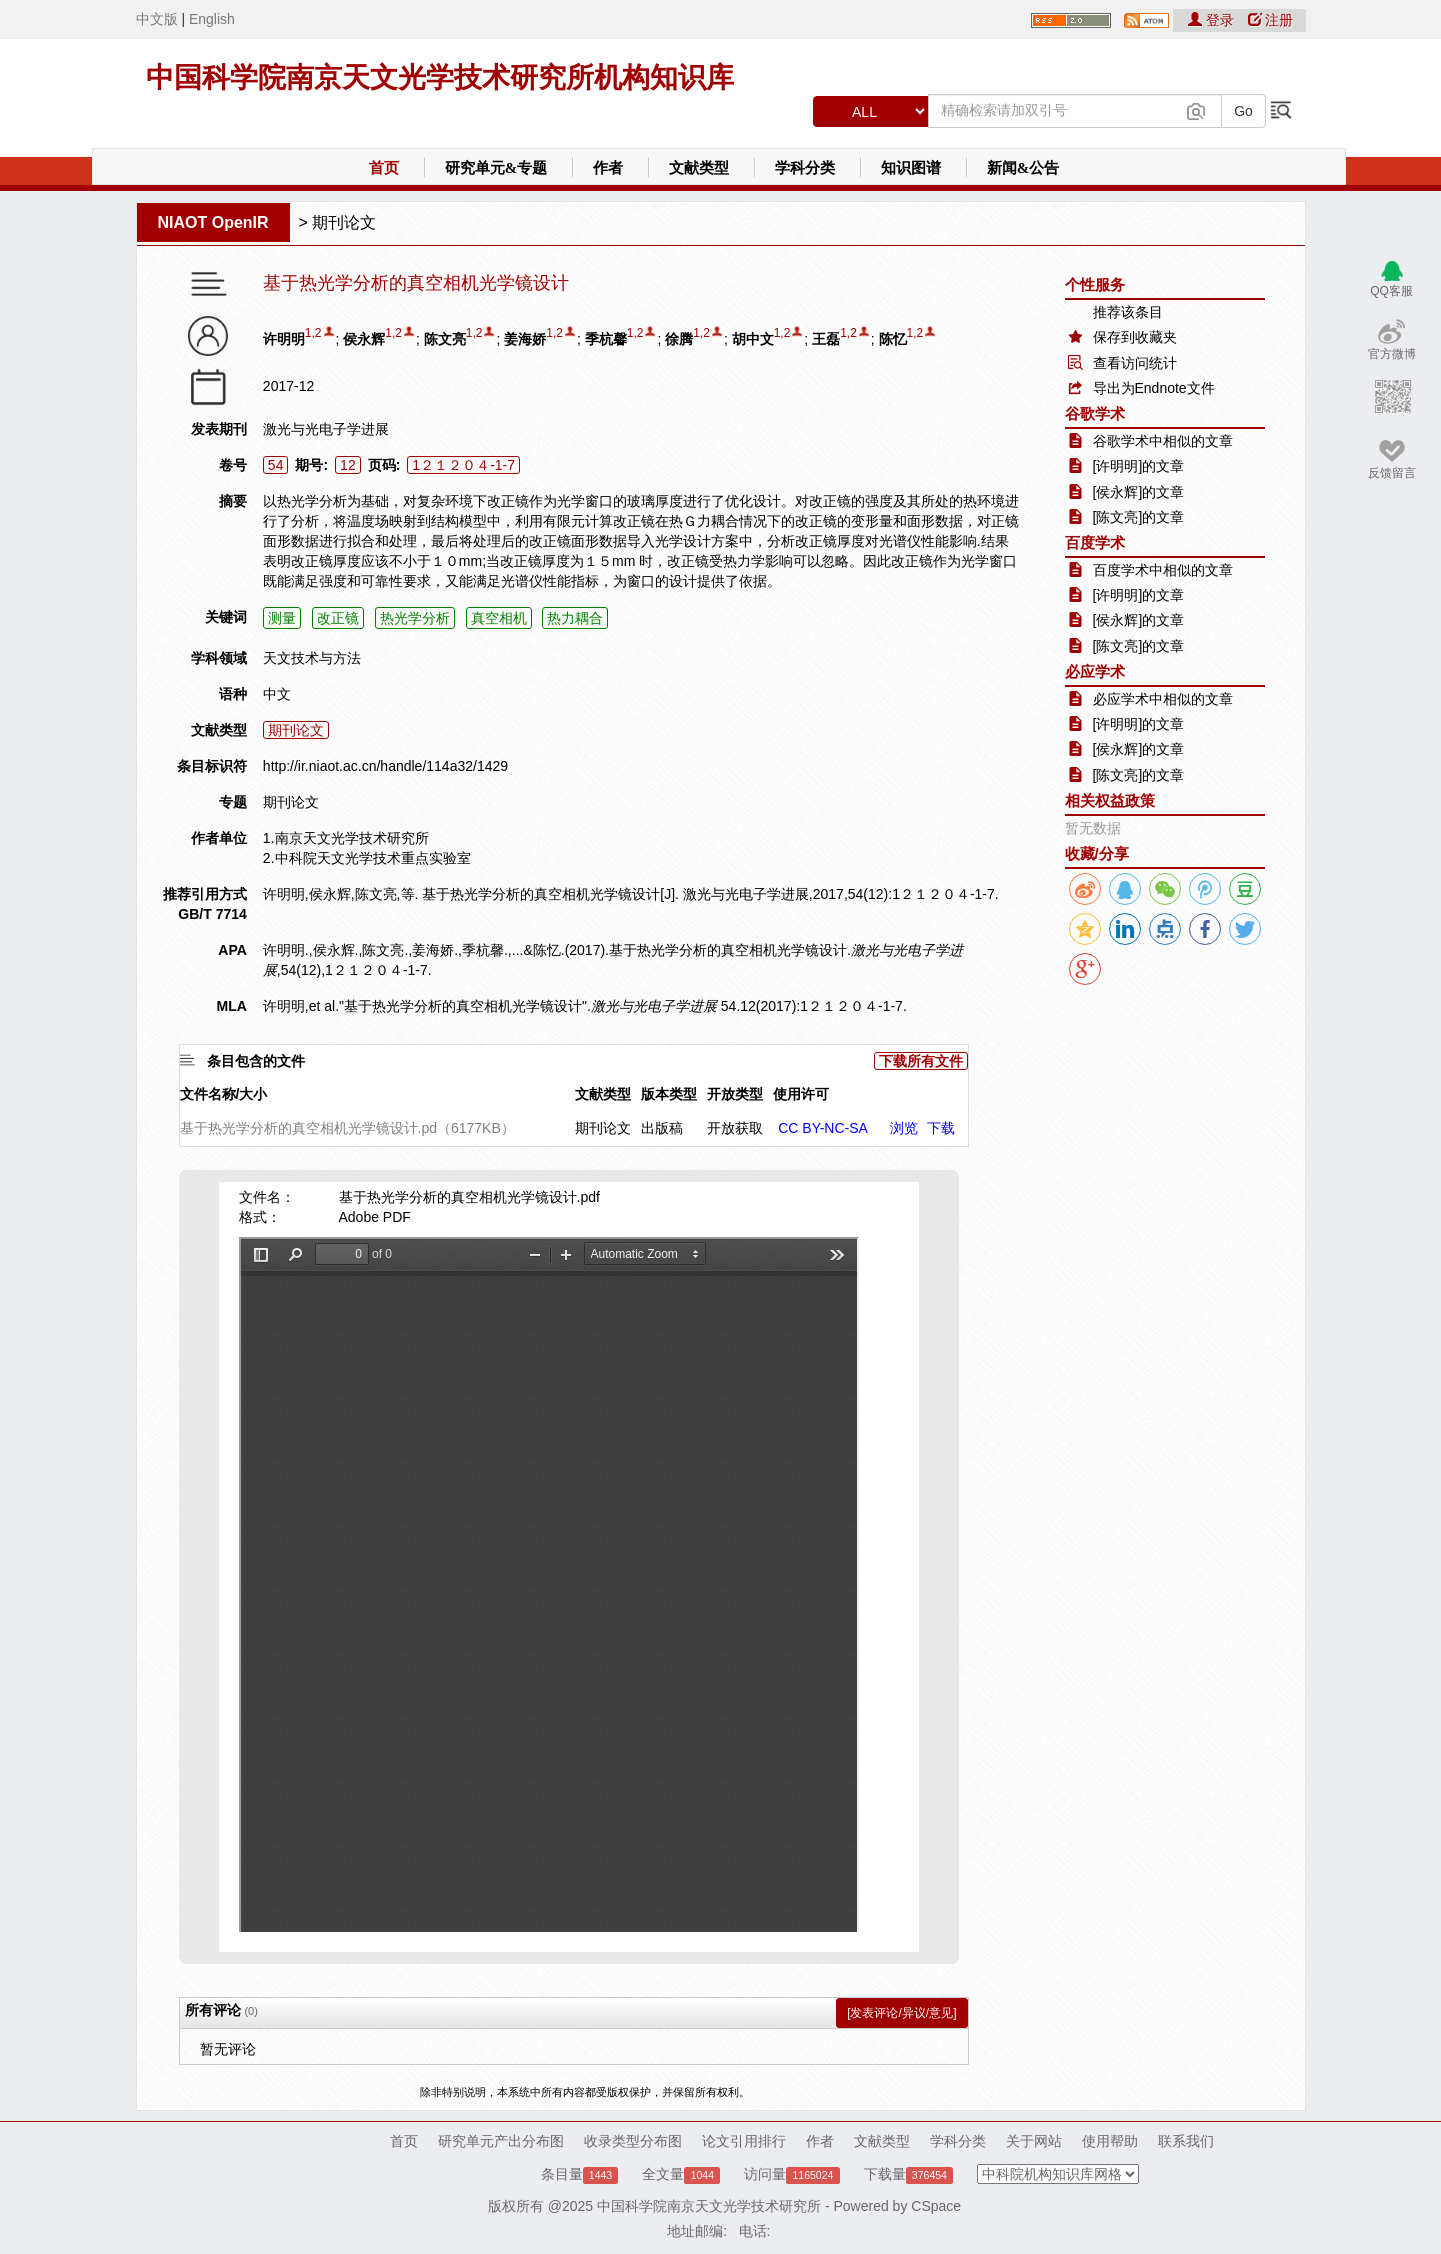 This screenshot has height=2254, width=1441. Describe the element at coordinates (326, 429) in the screenshot. I see `激光与光电子学进展` at that location.